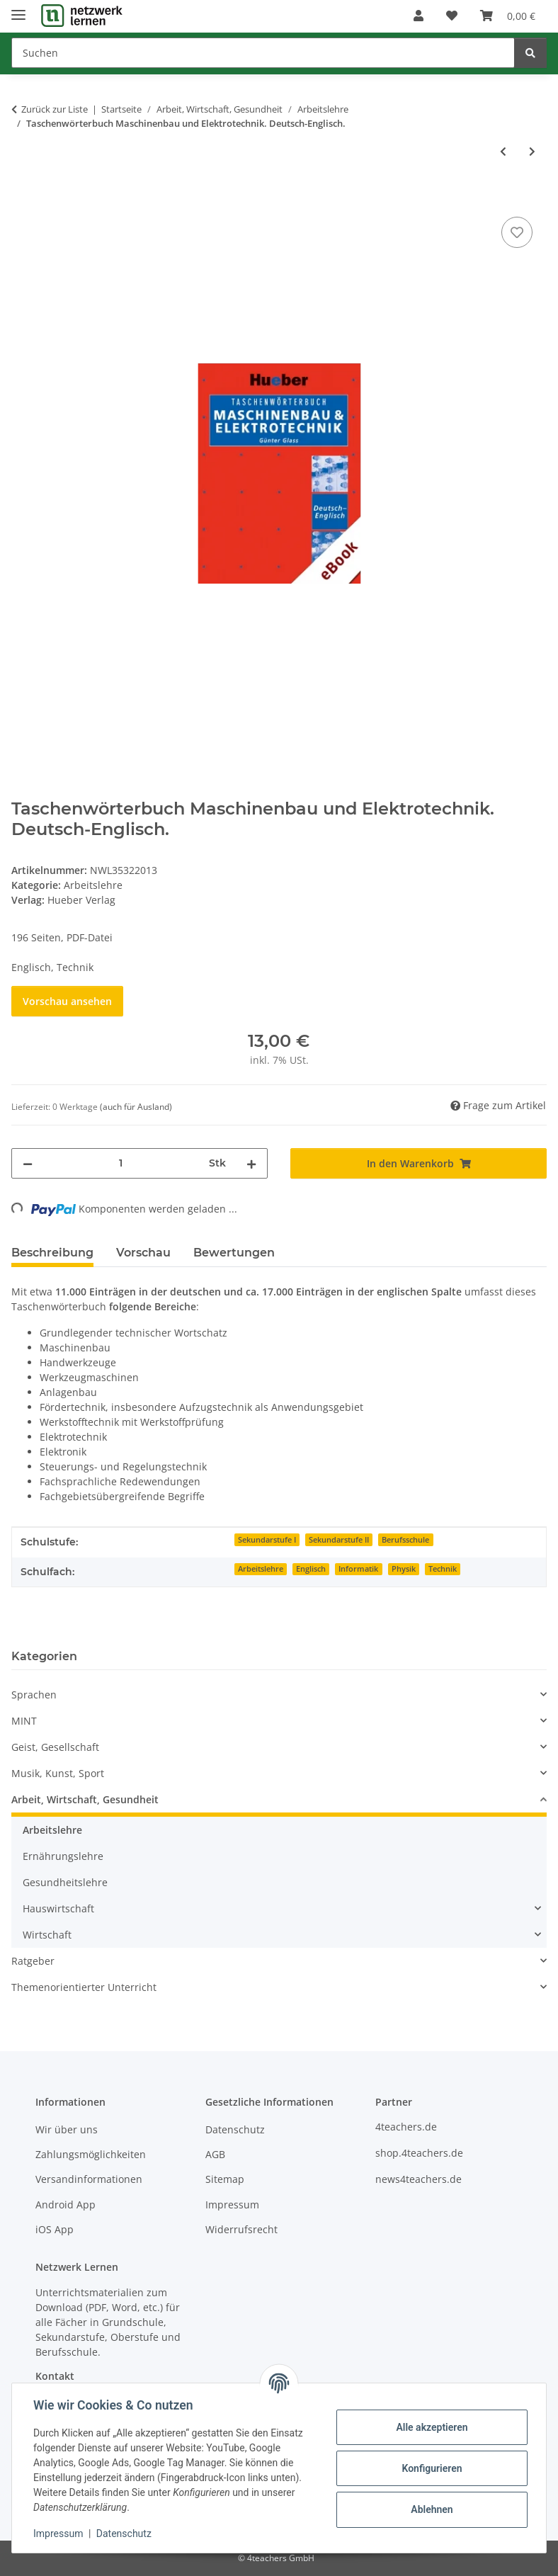  What do you see at coordinates (55, 1747) in the screenshot?
I see `Geist, Gesellschaft` at bounding box center [55, 1747].